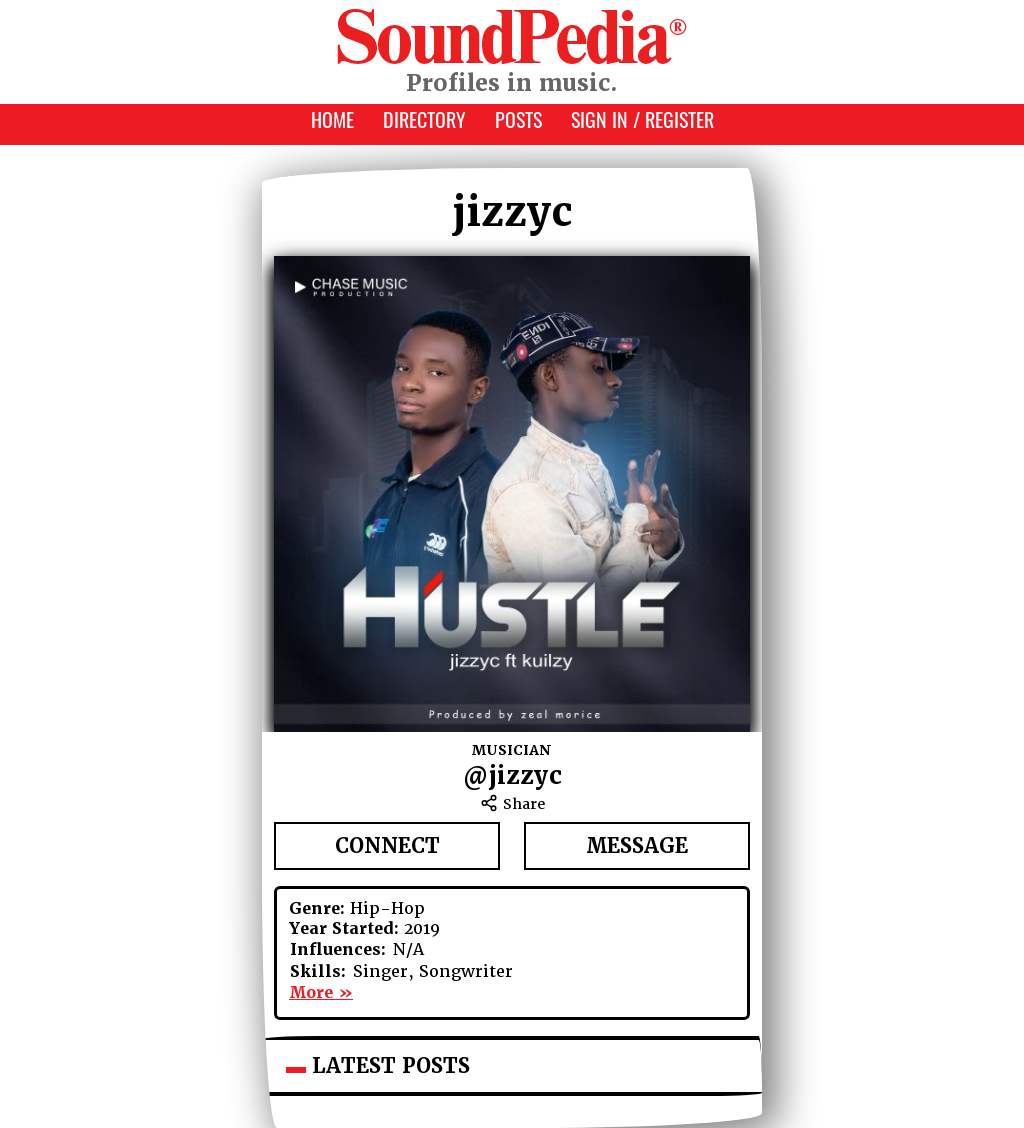 The image size is (1024, 1128). What do you see at coordinates (642, 123) in the screenshot?
I see `Sign In / Register` at bounding box center [642, 123].